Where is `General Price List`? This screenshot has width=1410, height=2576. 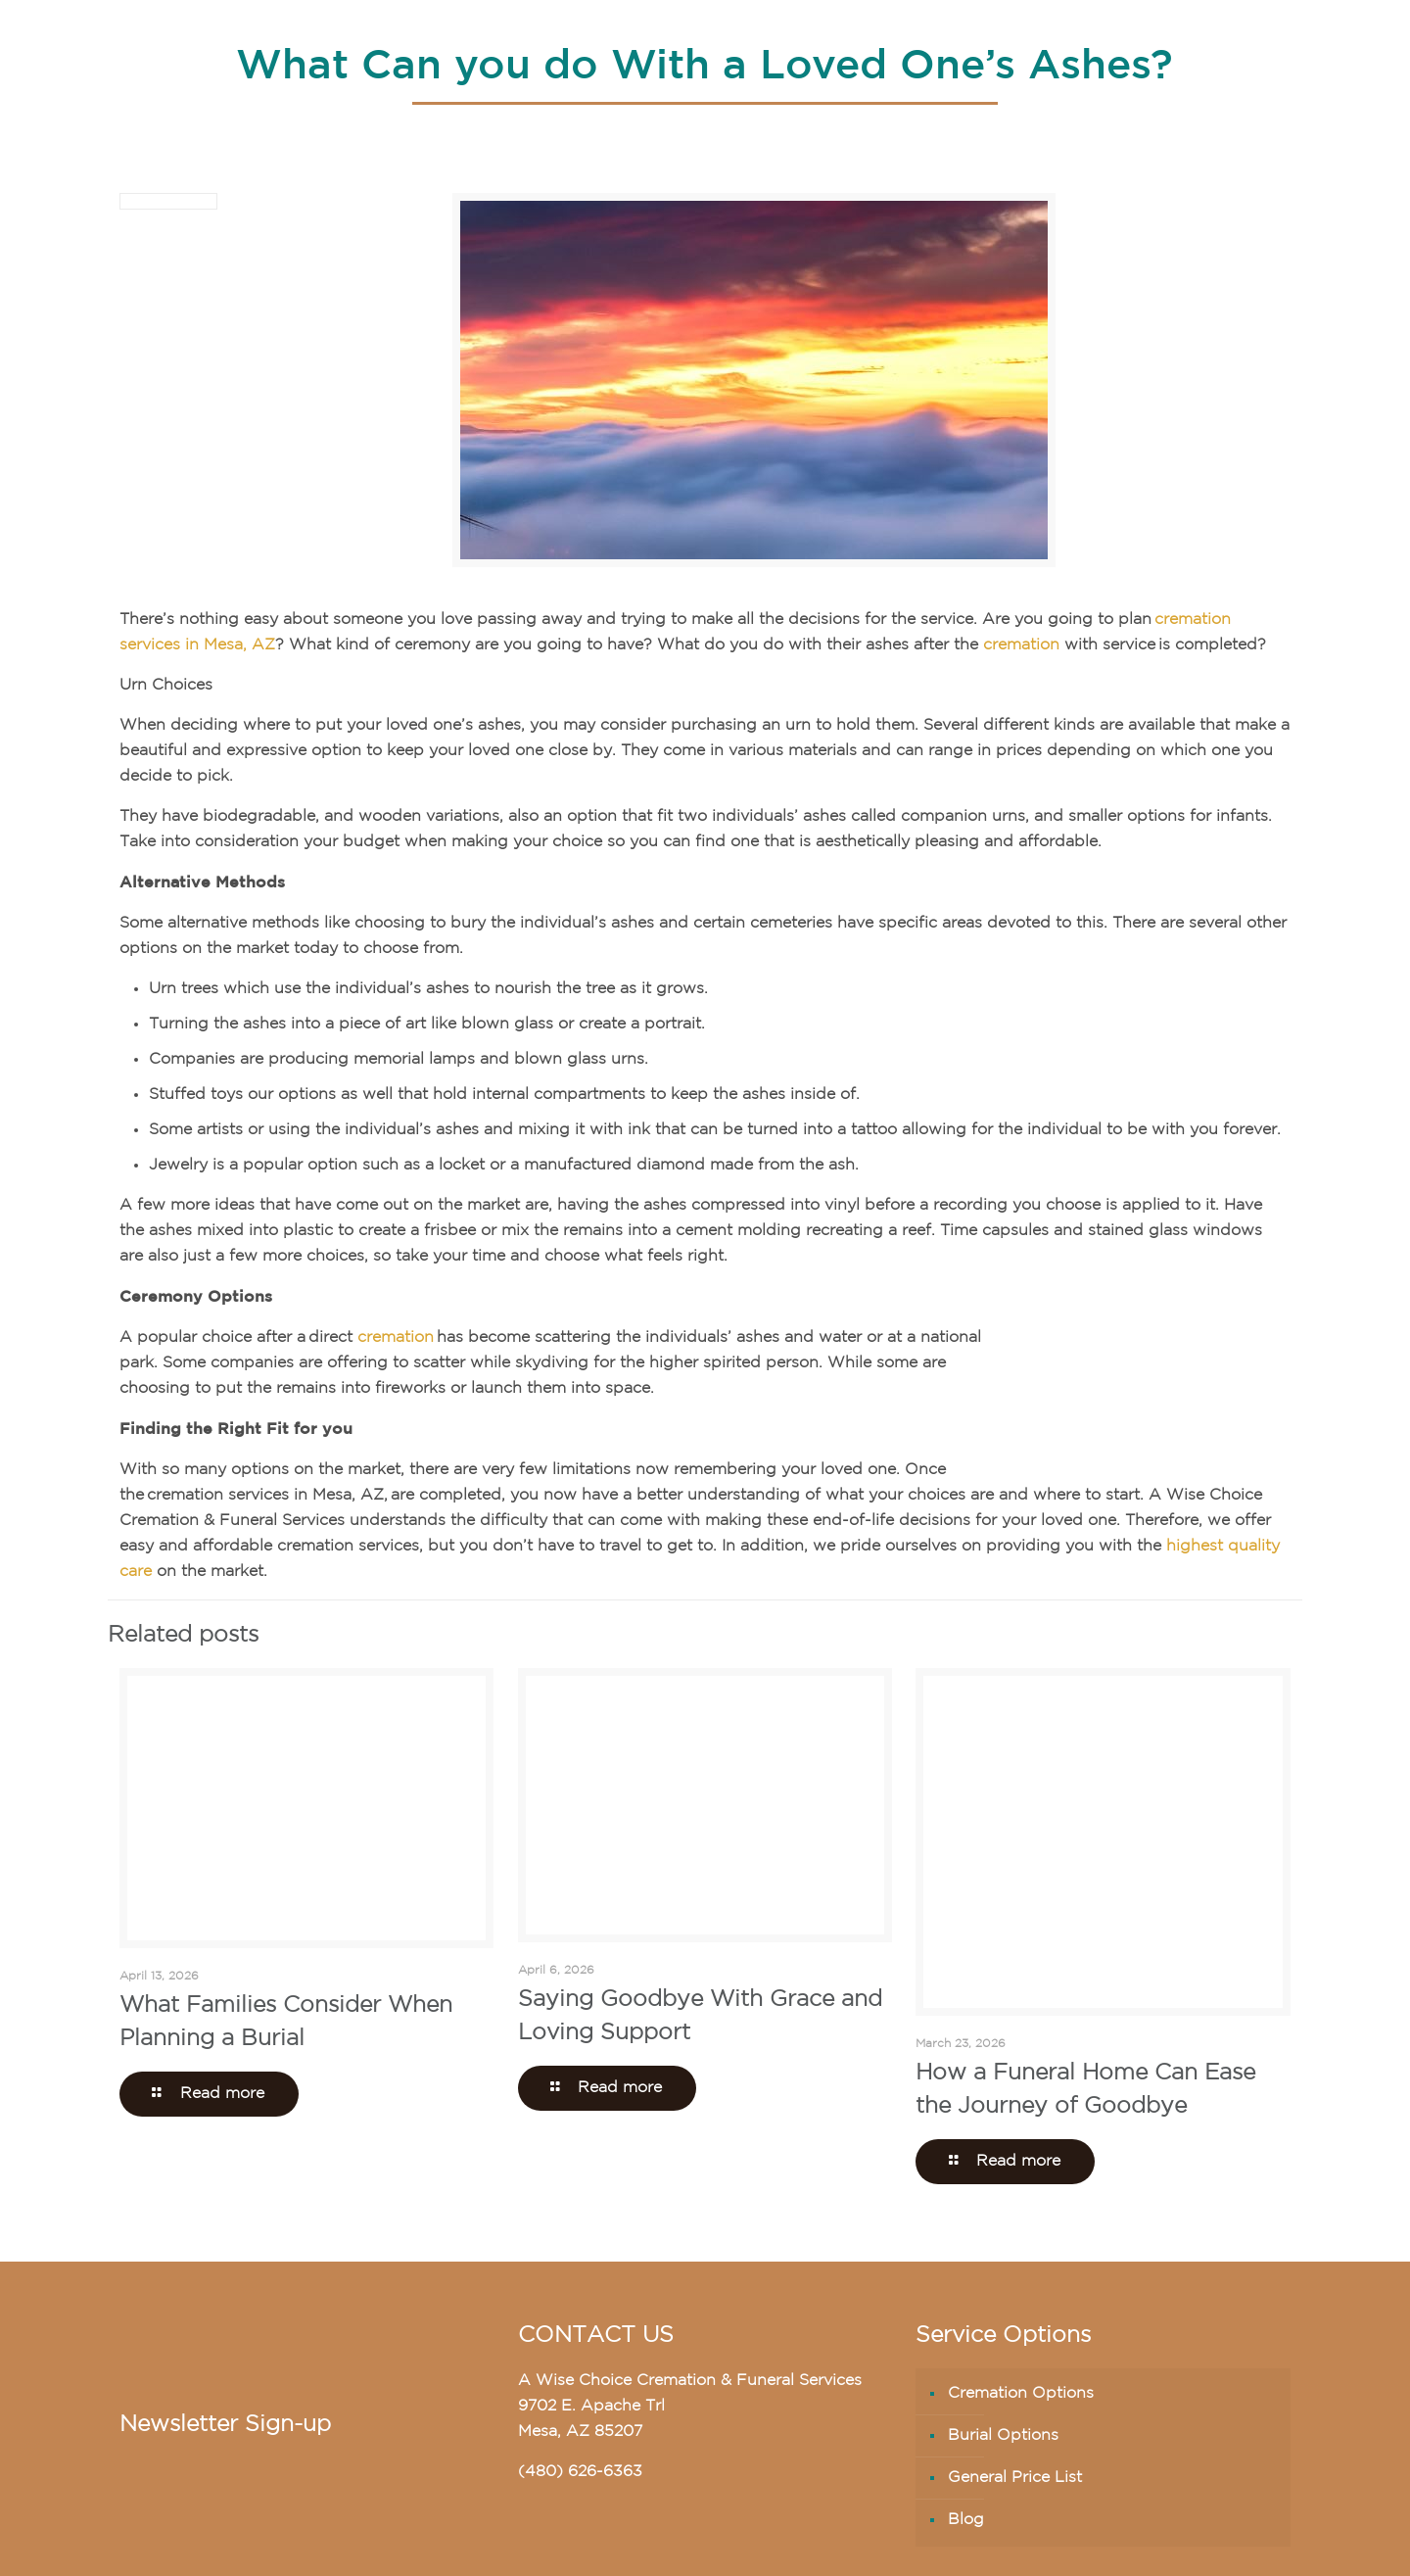 General Price List is located at coordinates (1015, 2478).